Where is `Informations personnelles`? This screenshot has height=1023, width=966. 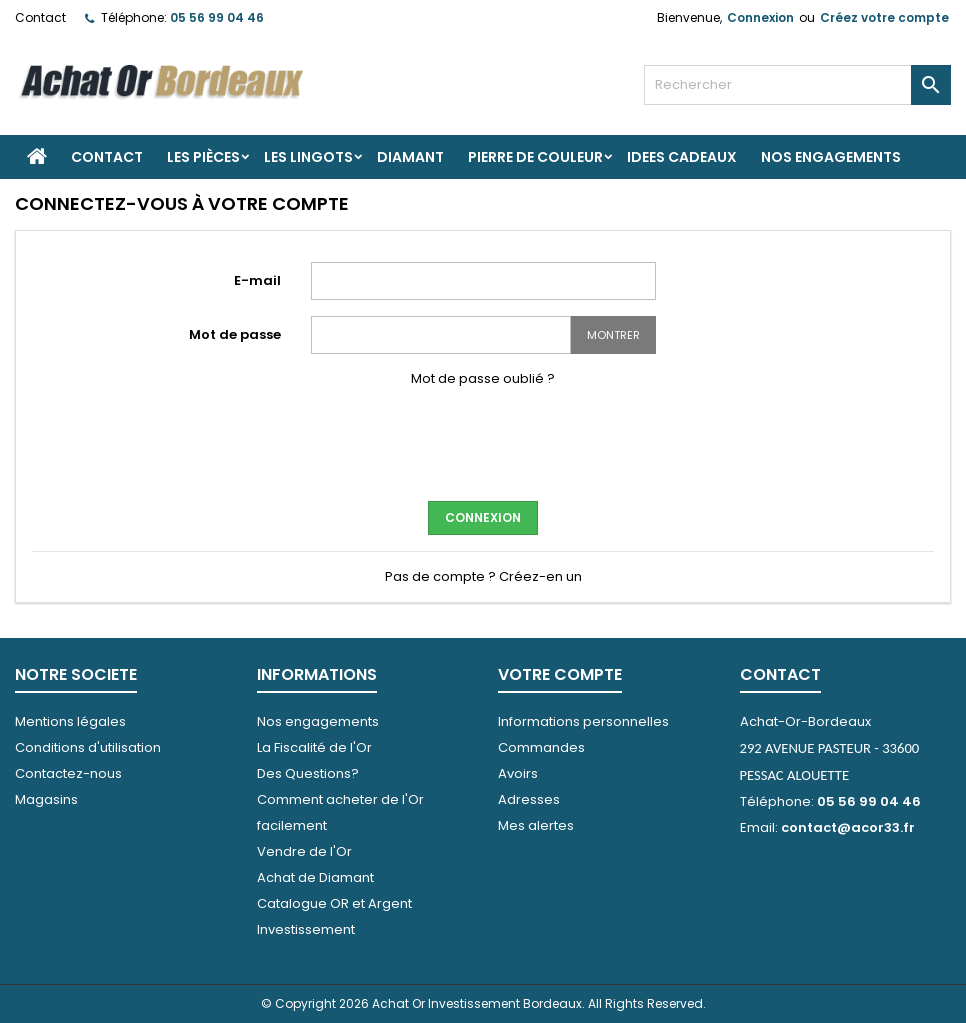 Informations personnelles is located at coordinates (583, 721).